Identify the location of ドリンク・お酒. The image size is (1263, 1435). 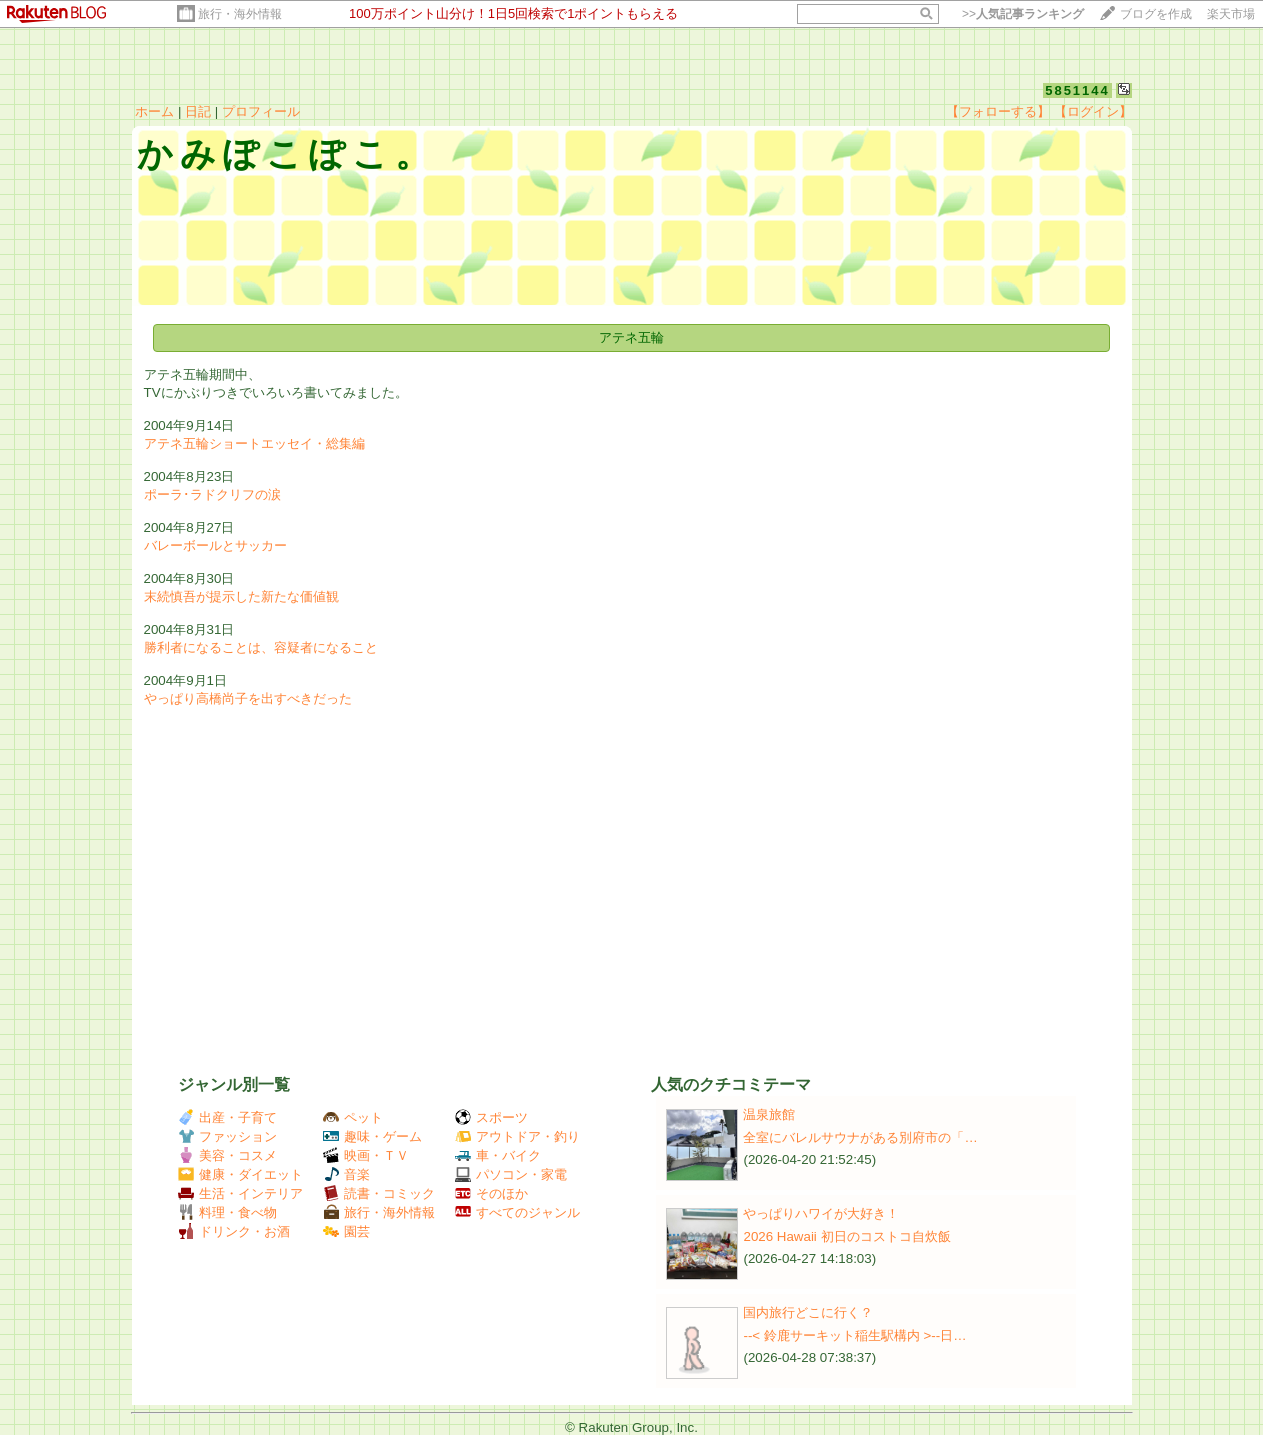
(234, 1231).